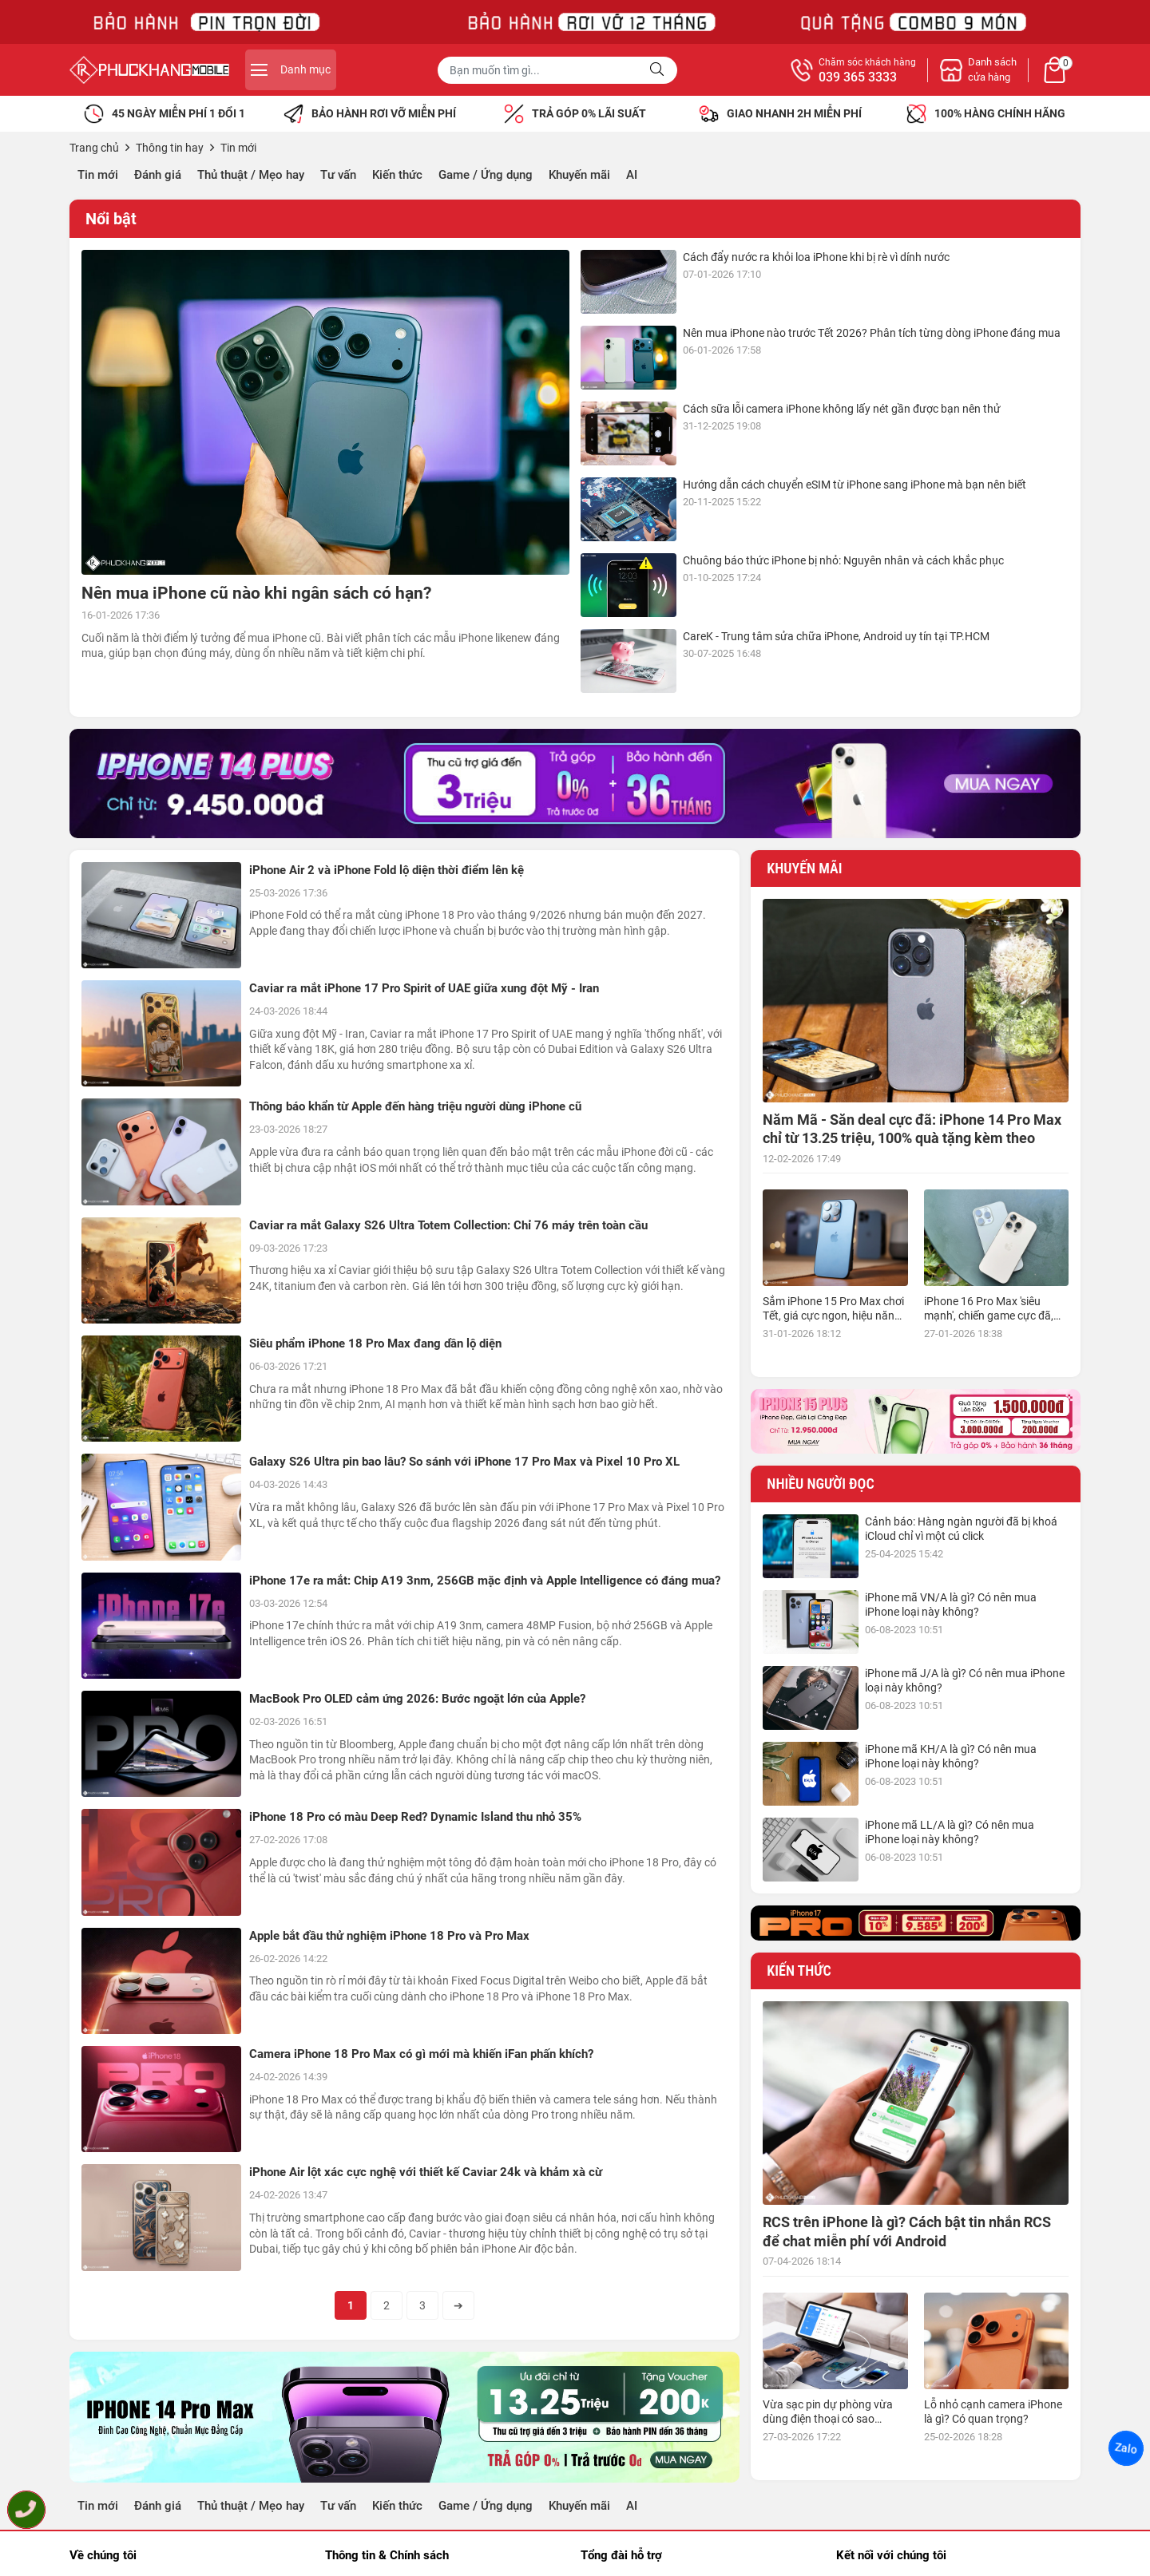 The image size is (1150, 2576). I want to click on Camera iPhone 18 Pro Max có gì mới mà khiến iFan phấn khích?, so click(421, 2054).